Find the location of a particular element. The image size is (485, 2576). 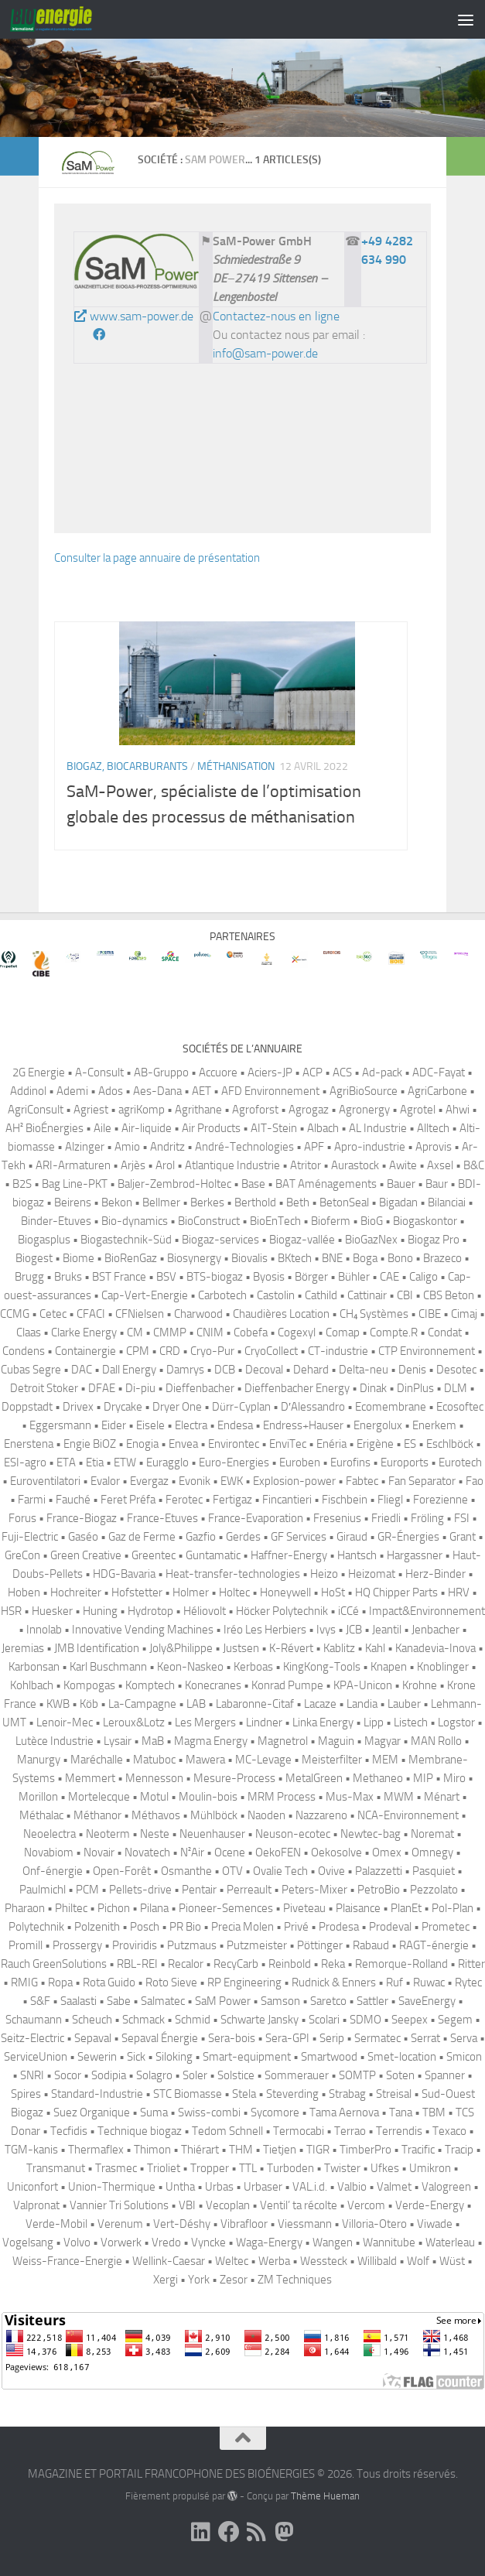

Lacaze is located at coordinates (320, 1704).